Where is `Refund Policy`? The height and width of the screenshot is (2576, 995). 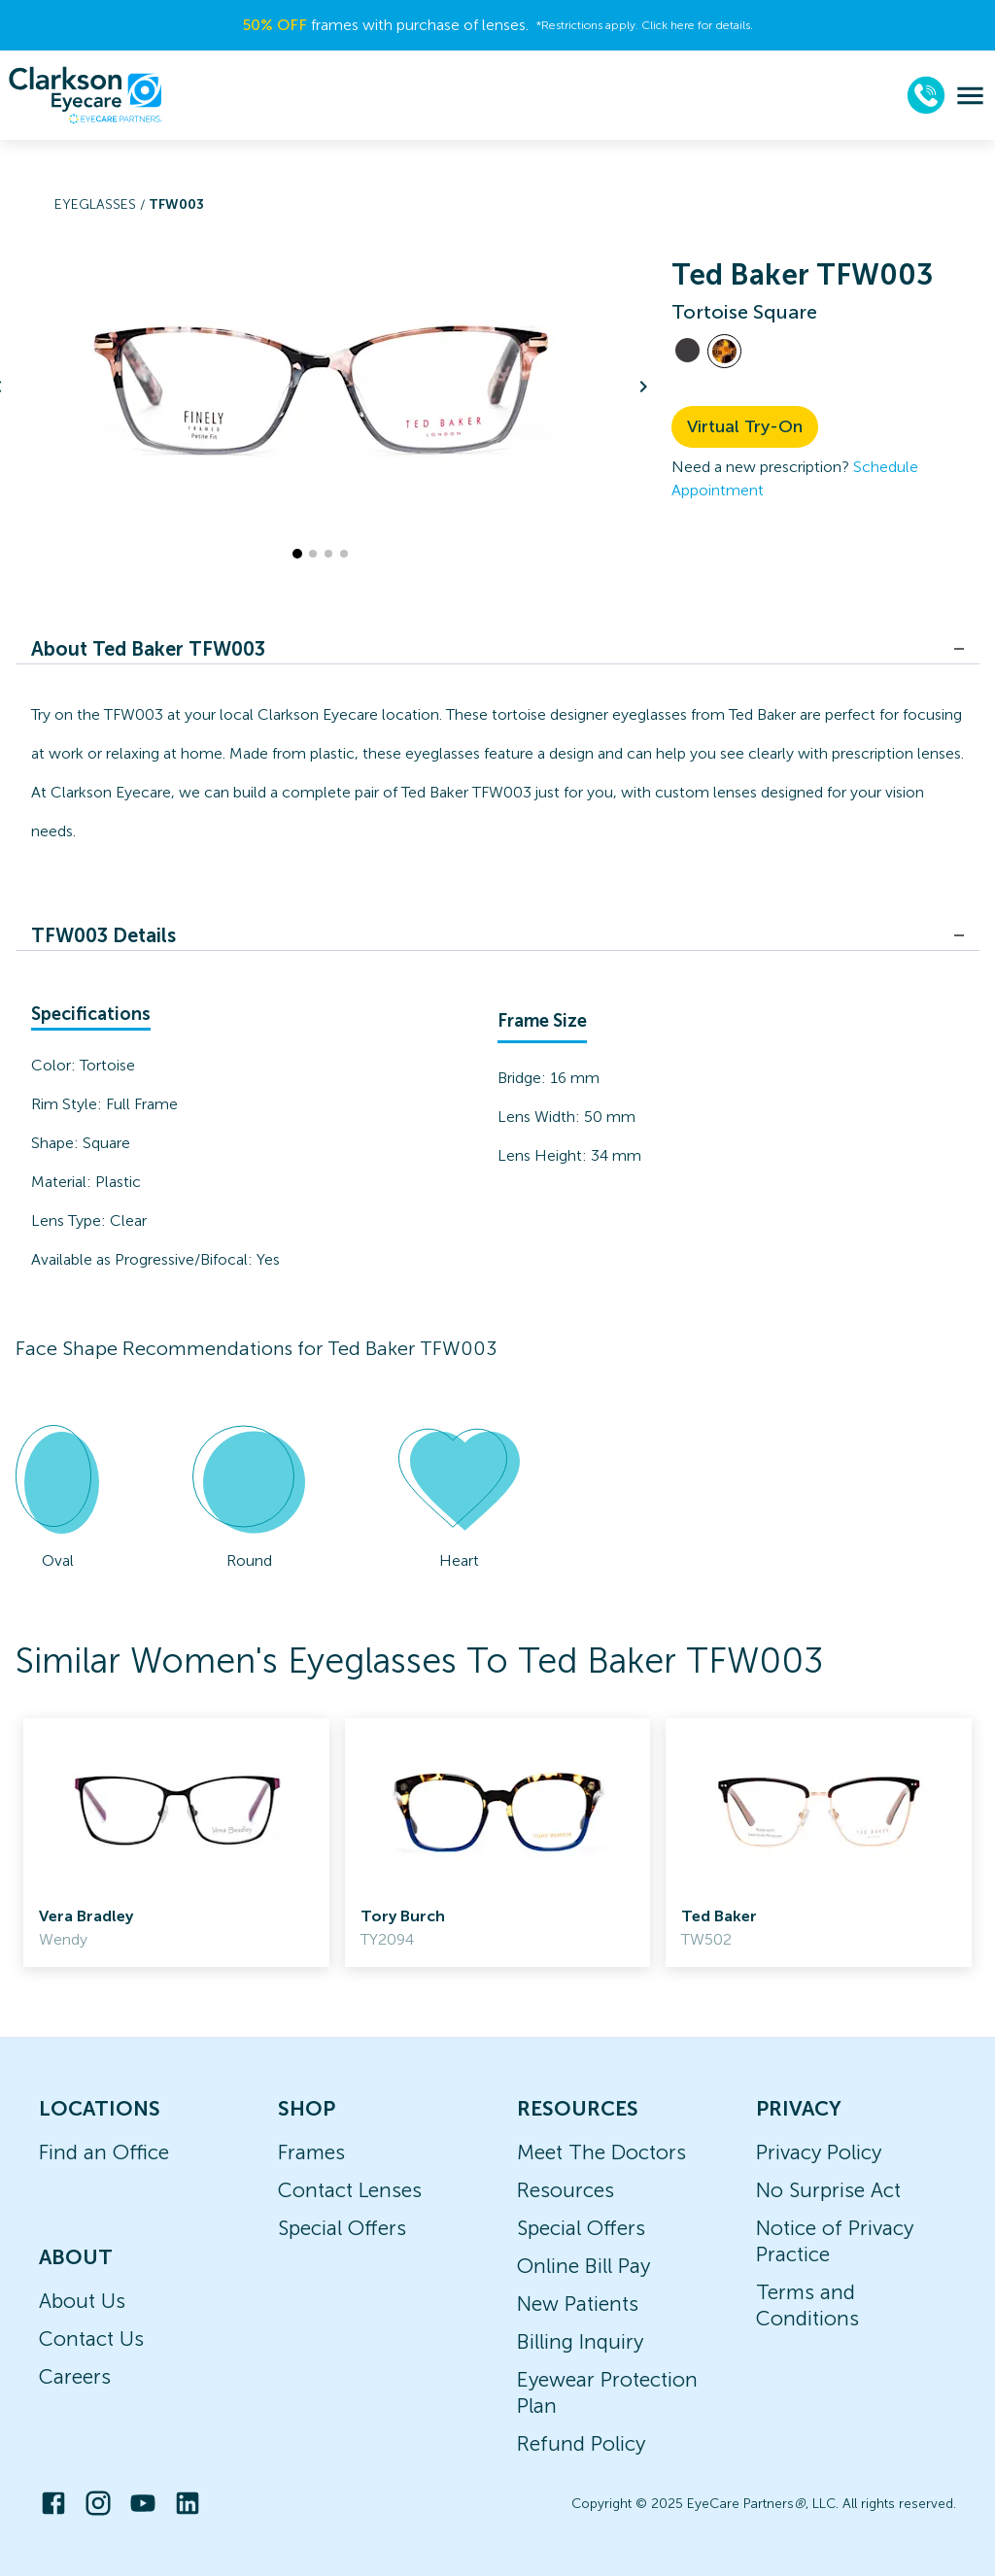
Refund Policy is located at coordinates (581, 2443).